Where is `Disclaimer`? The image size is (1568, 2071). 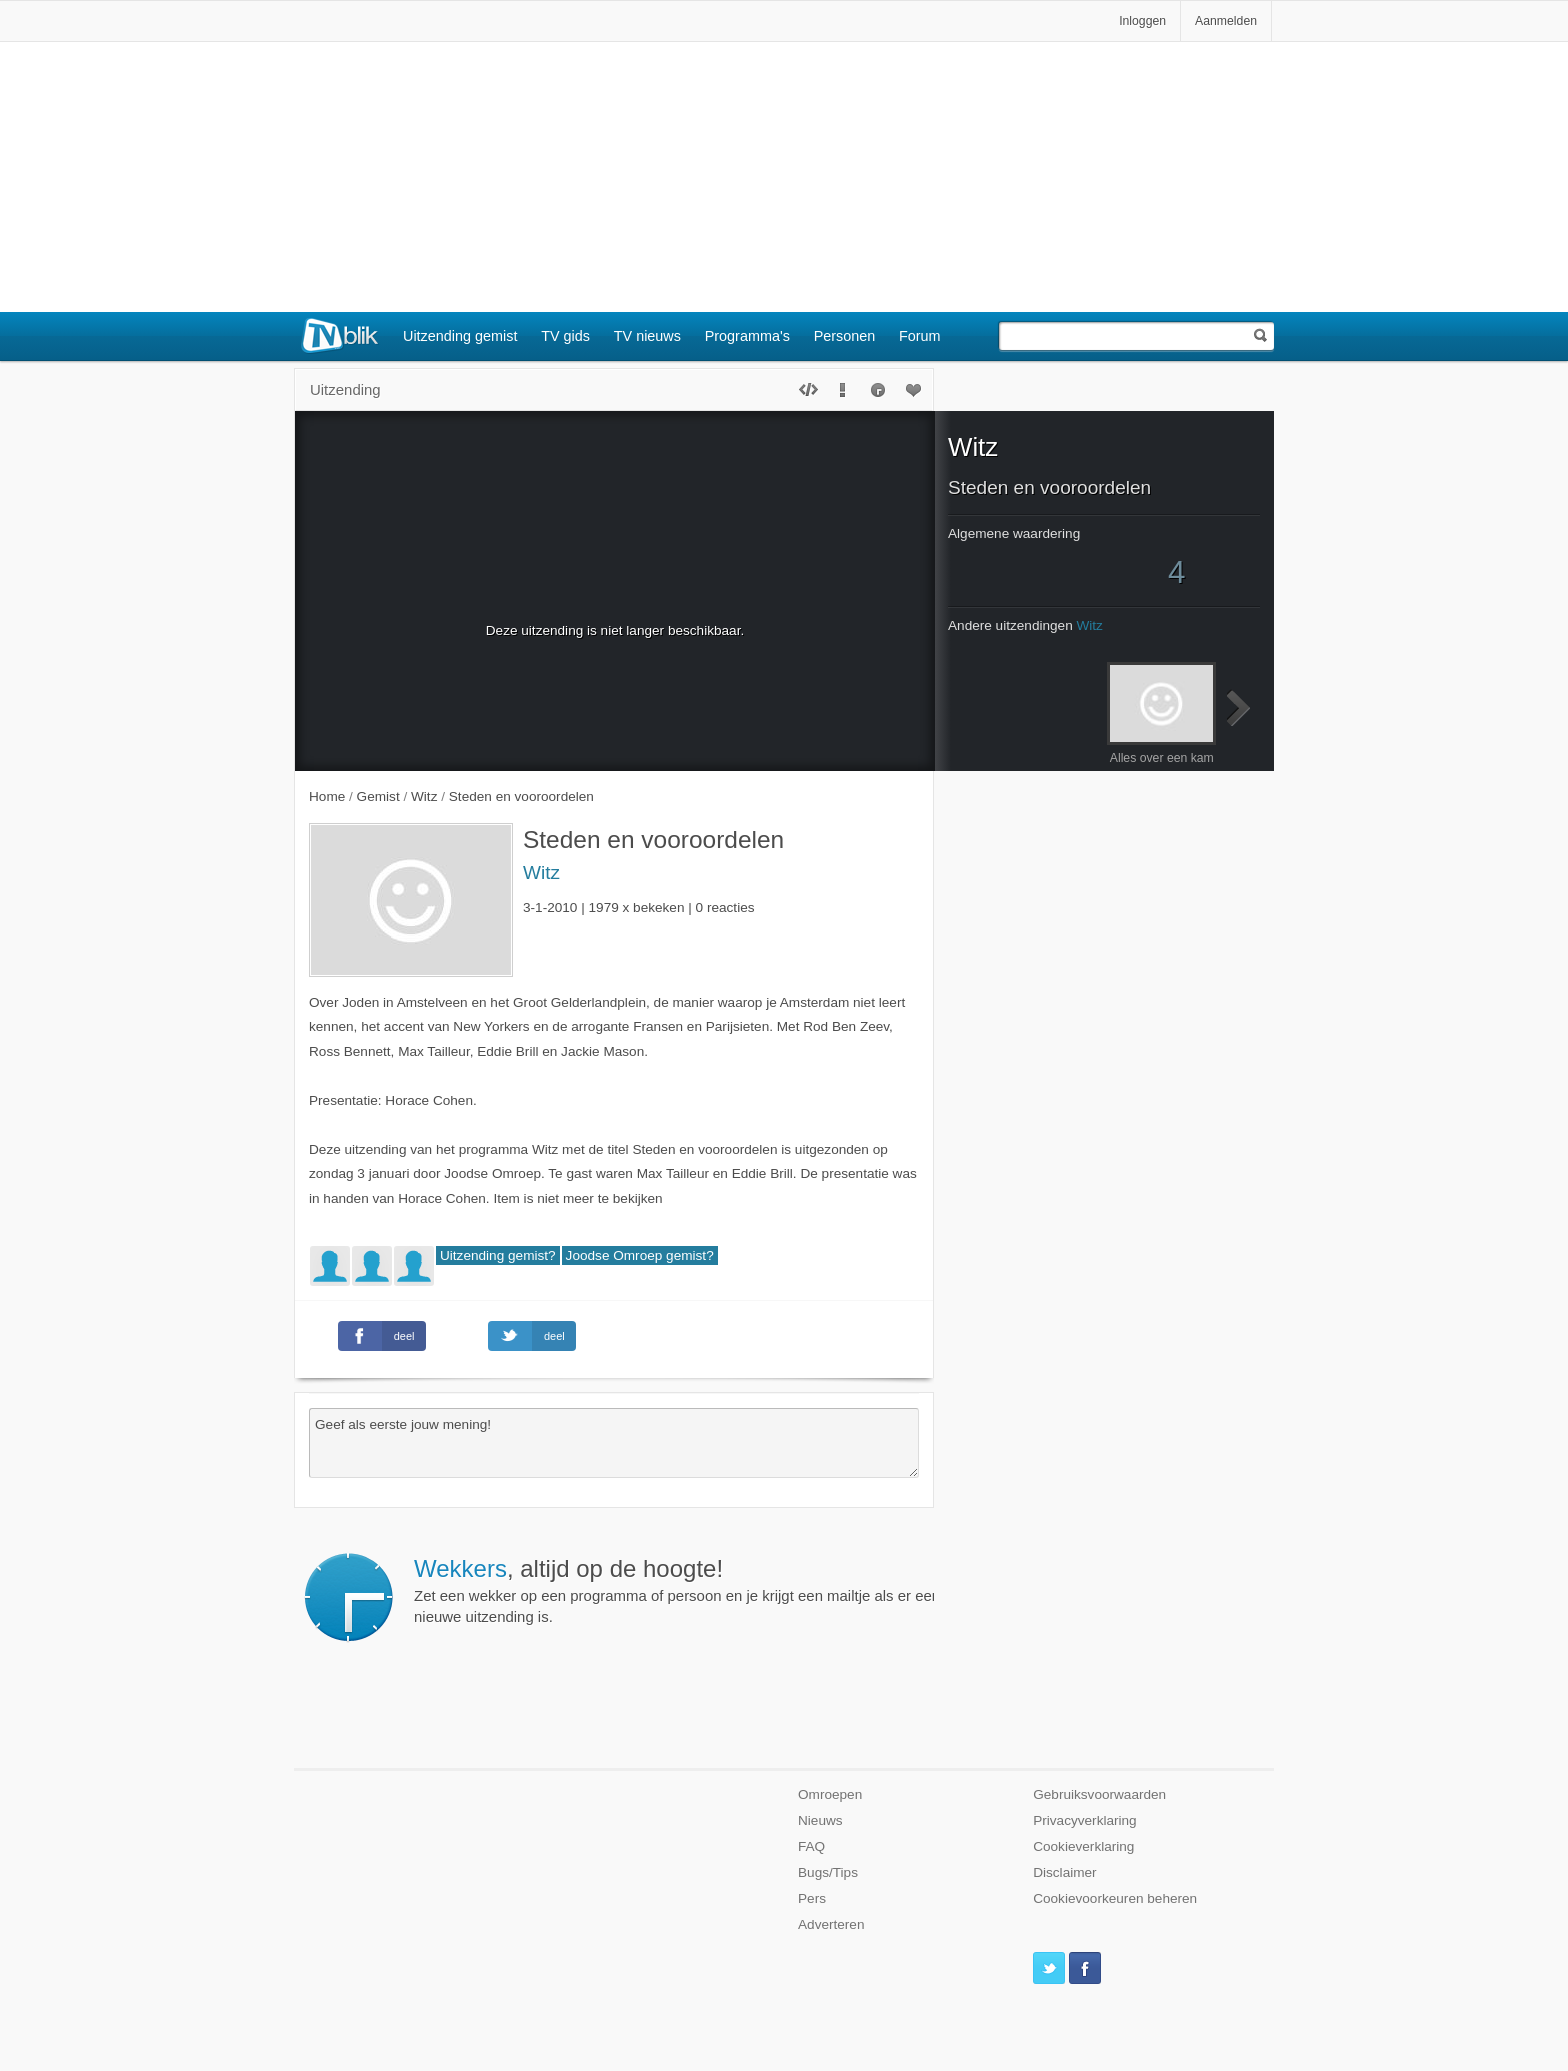
Disclaimer is located at coordinates (1064, 1872).